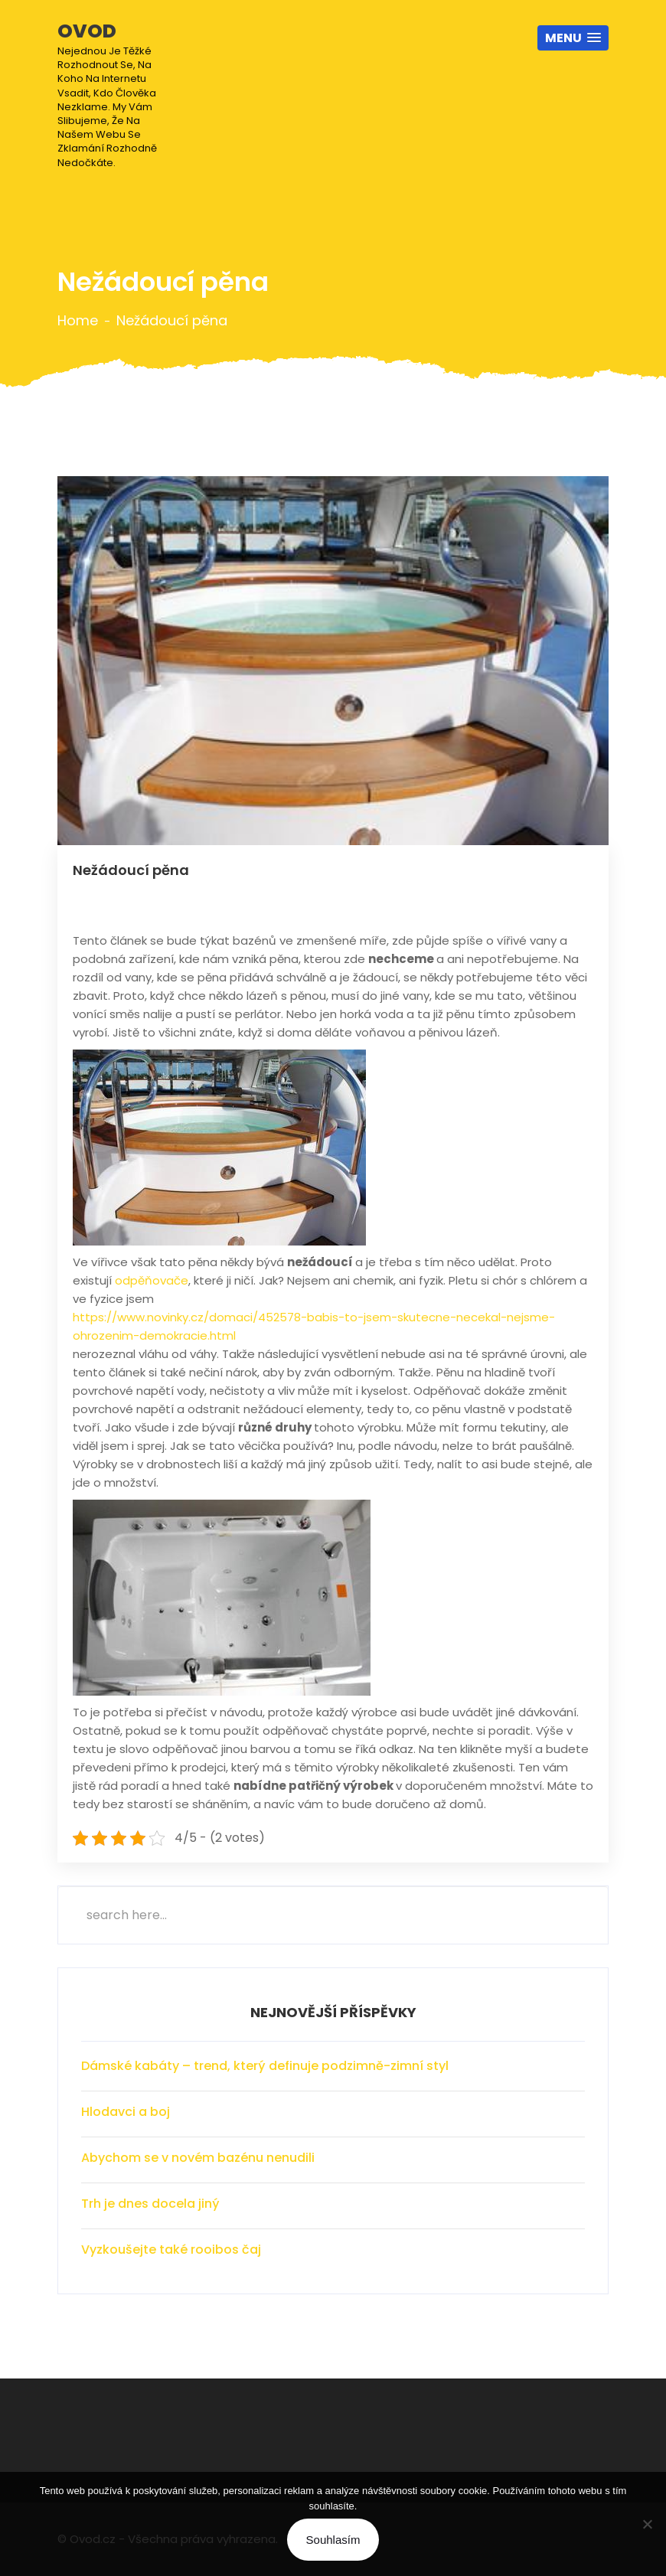 The image size is (666, 2576). Describe the element at coordinates (333, 2539) in the screenshot. I see `Souhlasím` at that location.